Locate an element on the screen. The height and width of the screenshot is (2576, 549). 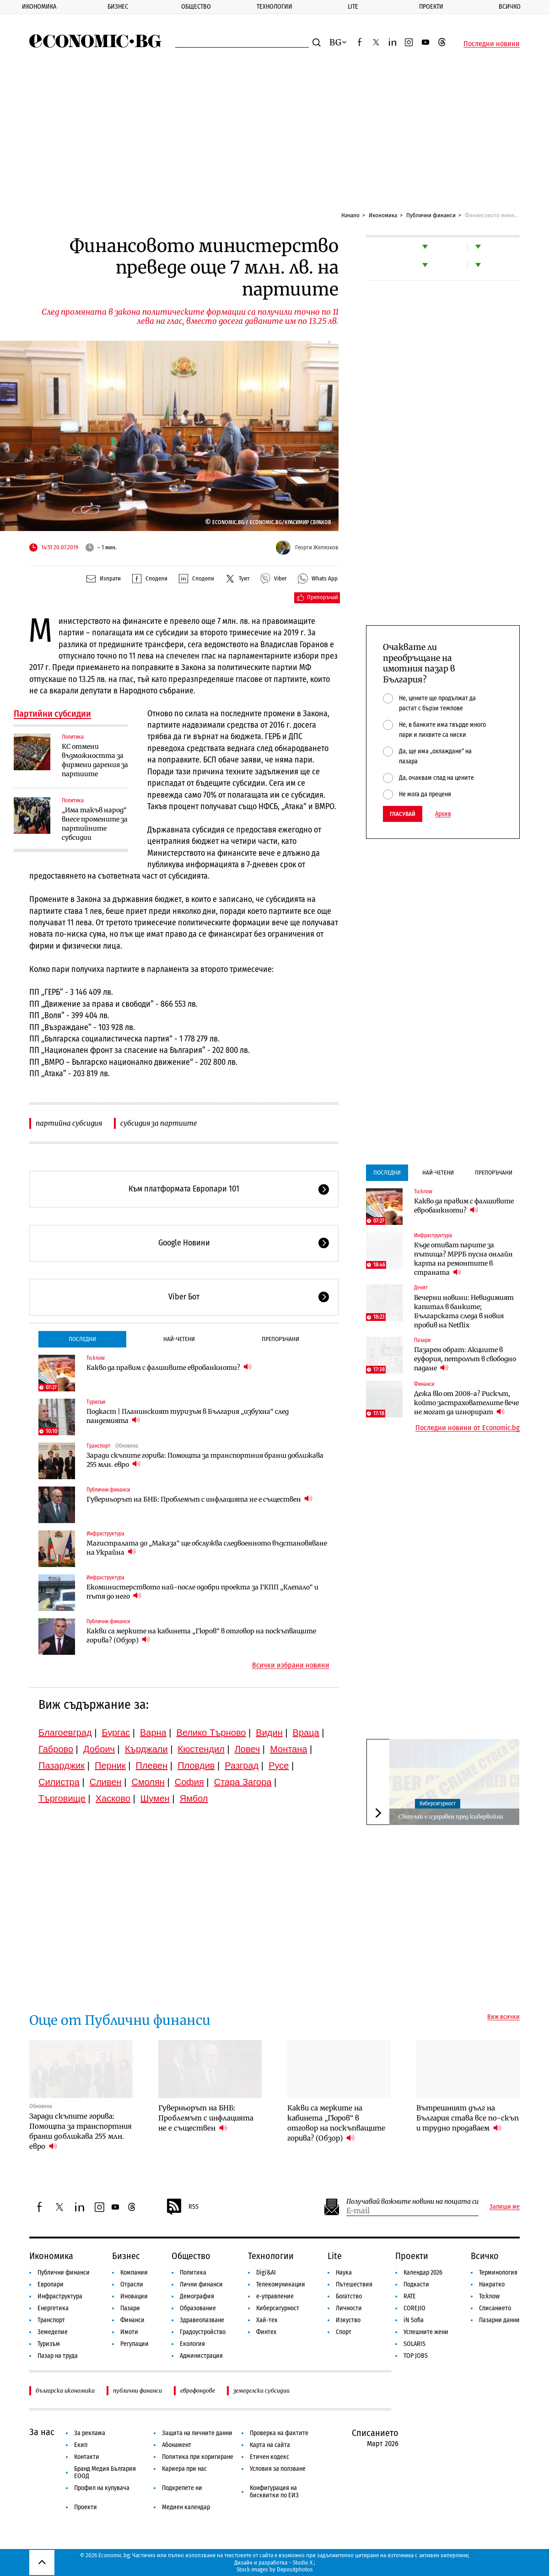
Начало is located at coordinates (350, 215).